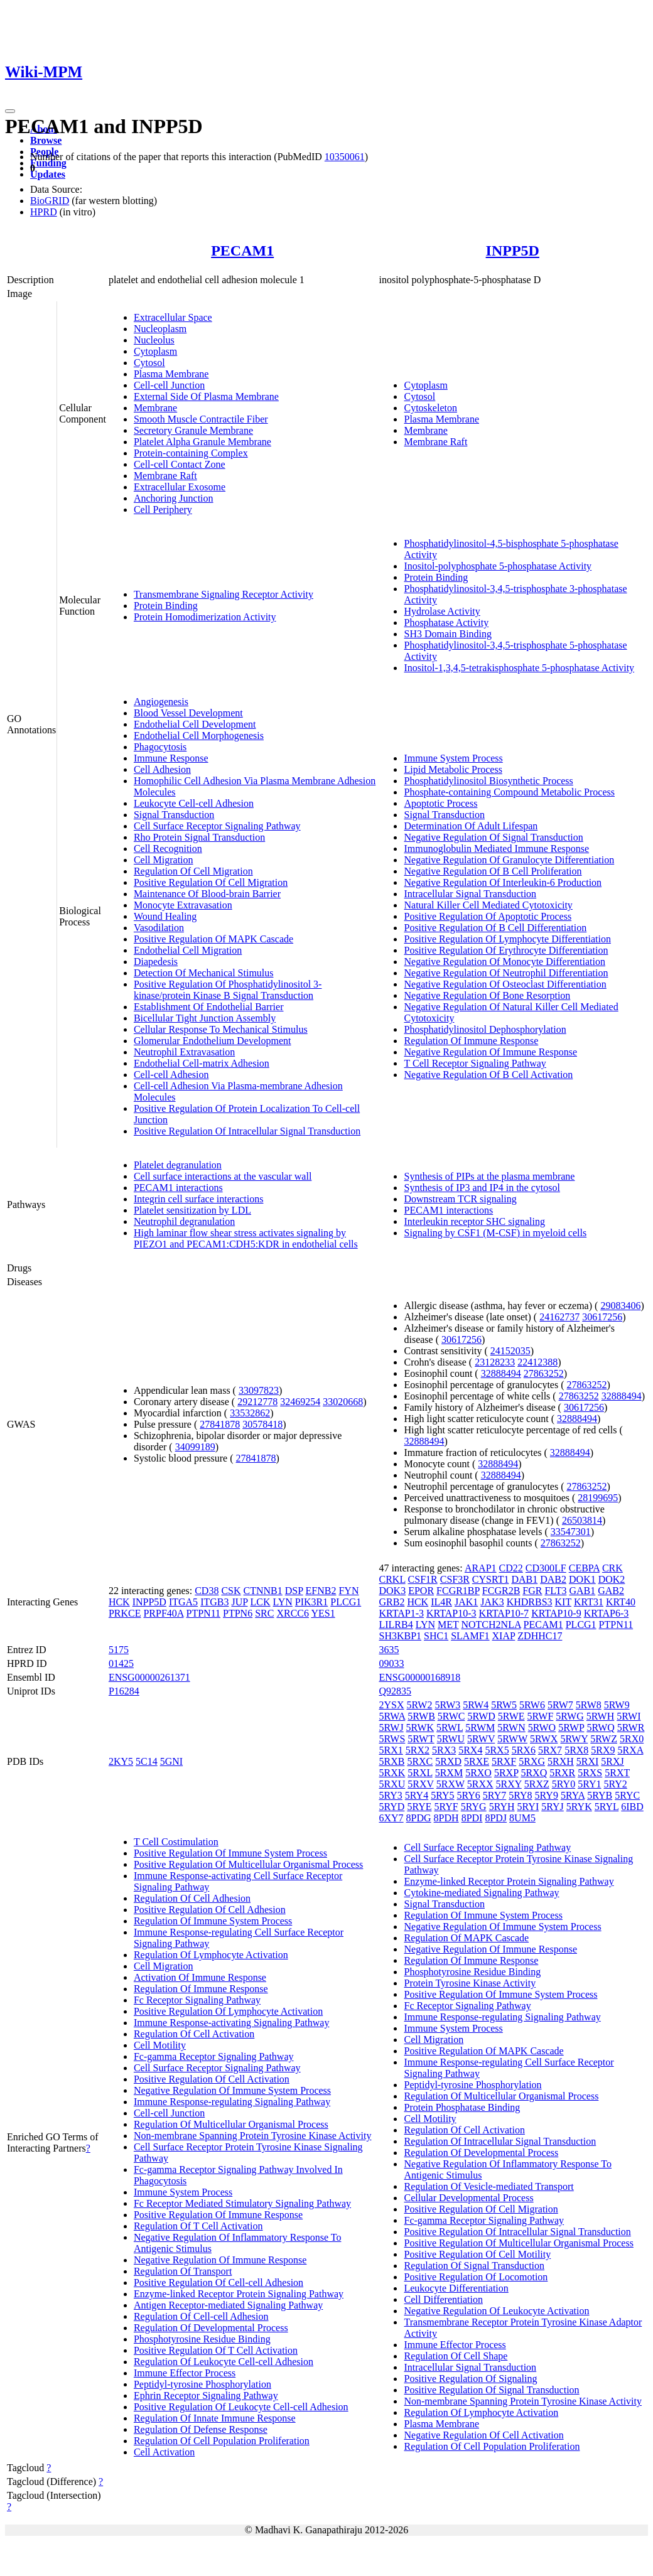 Image resolution: width=653 pixels, height=2576 pixels. I want to click on JAK1, so click(466, 1602).